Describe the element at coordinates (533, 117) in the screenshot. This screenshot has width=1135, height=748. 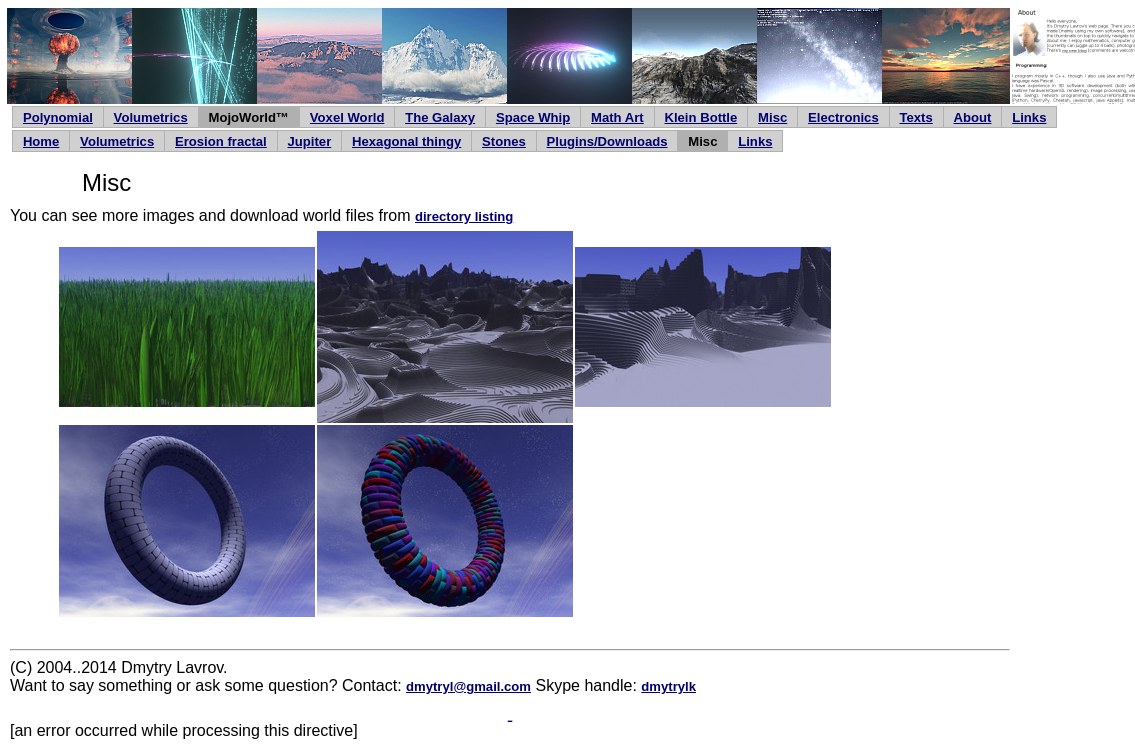
I see `Space Whip` at that location.